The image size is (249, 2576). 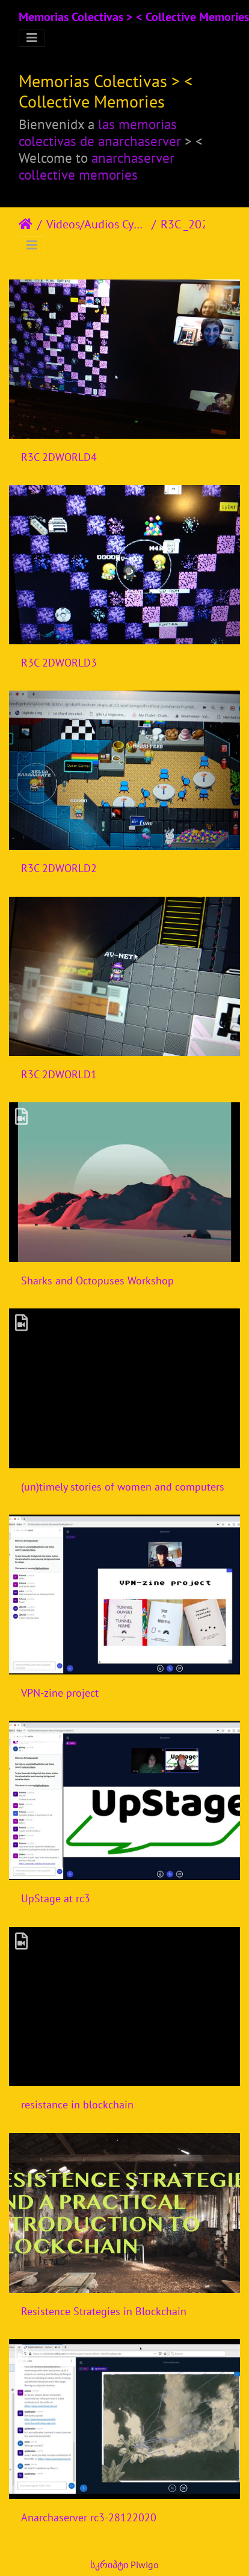 What do you see at coordinates (60, 1692) in the screenshot?
I see `VPN-zine project` at bounding box center [60, 1692].